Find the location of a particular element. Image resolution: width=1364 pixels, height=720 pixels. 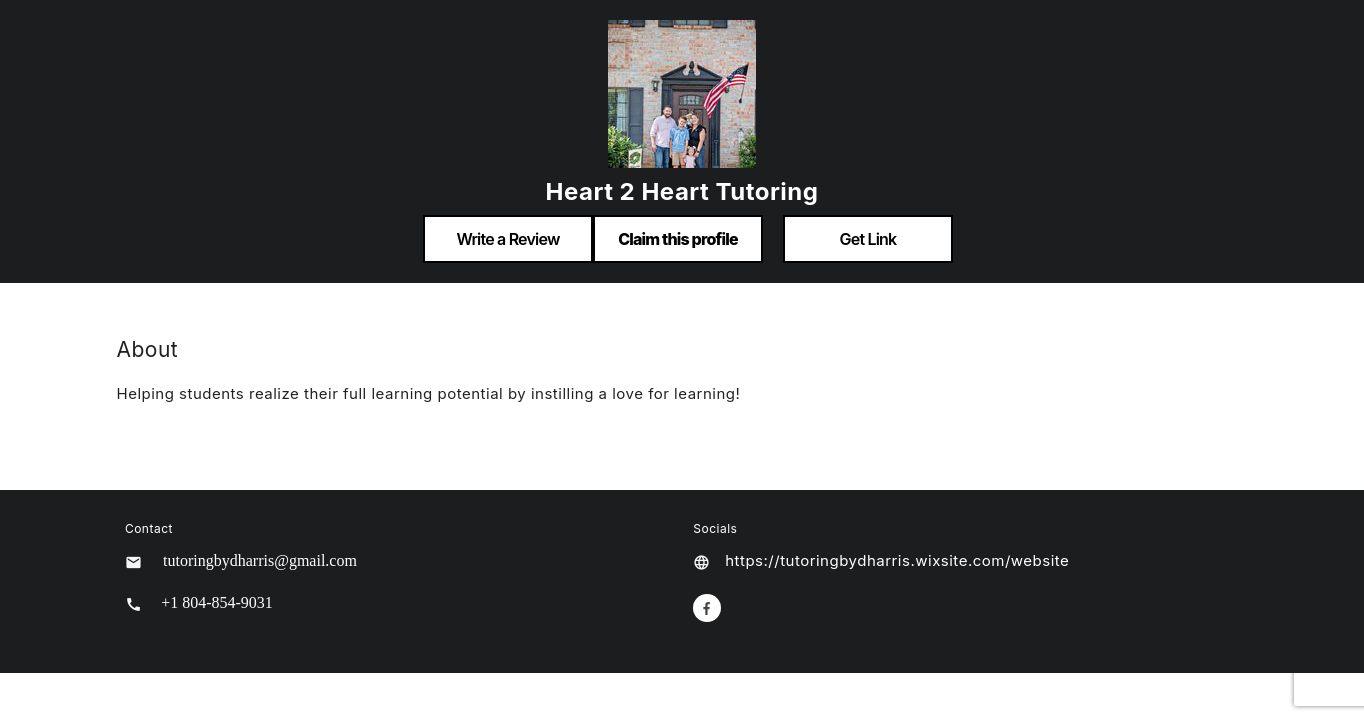

Claim this profile is located at coordinates (678, 239).